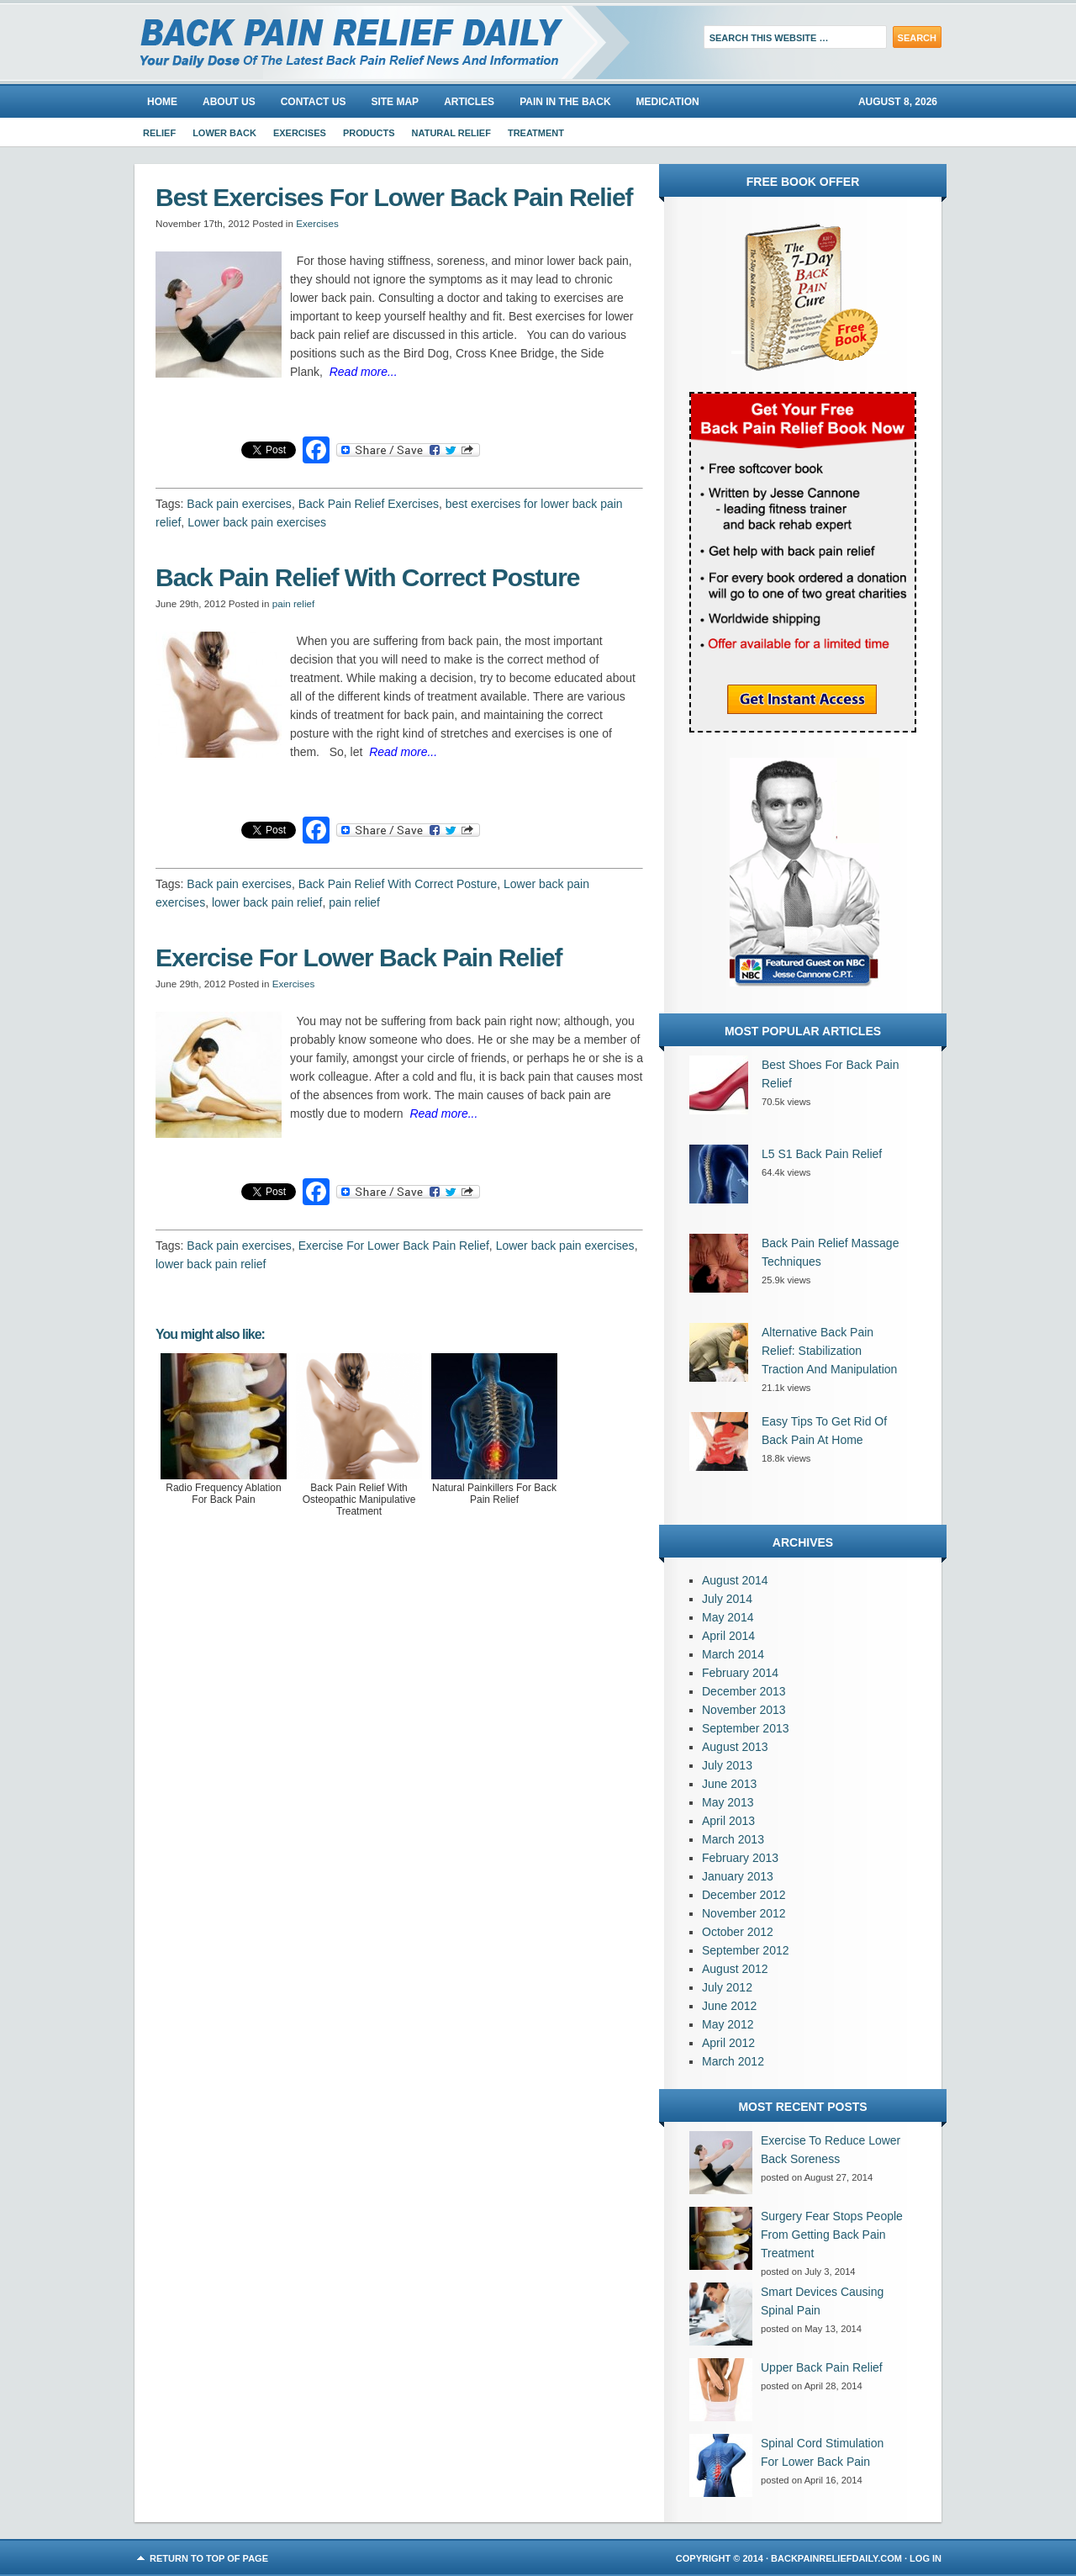 This screenshot has height=2576, width=1076. I want to click on June 2013, so click(729, 1784).